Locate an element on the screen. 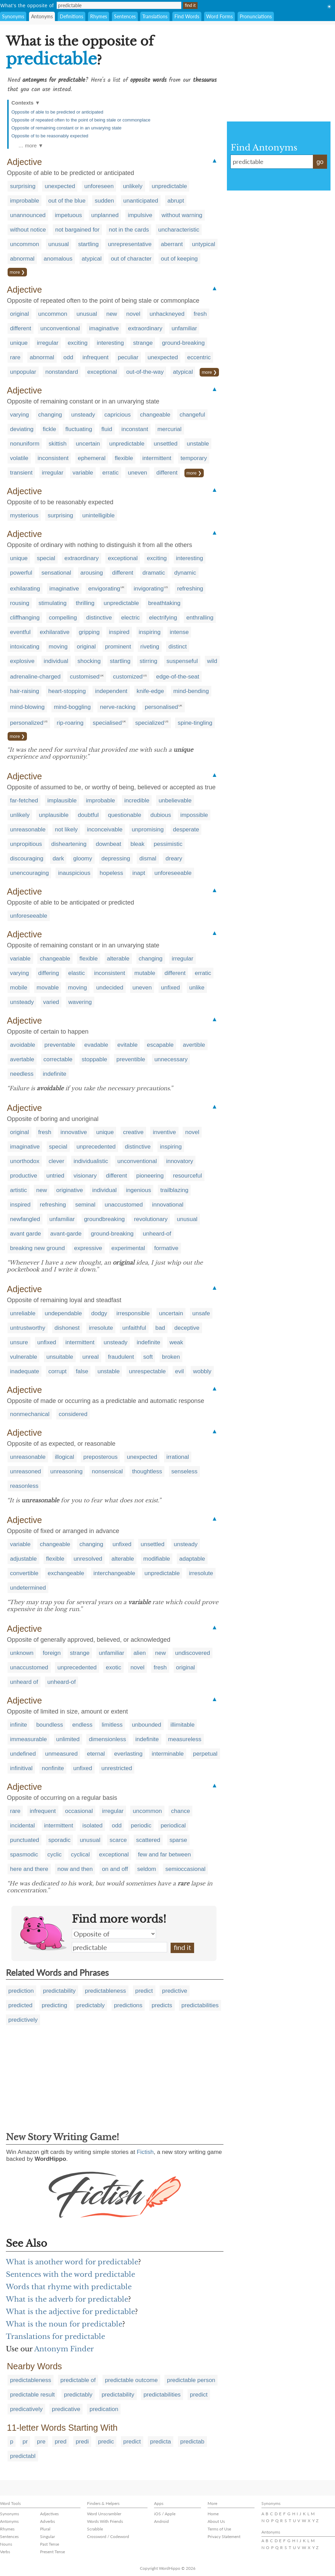 The width and height of the screenshot is (335, 2576). varied is located at coordinates (51, 1002).